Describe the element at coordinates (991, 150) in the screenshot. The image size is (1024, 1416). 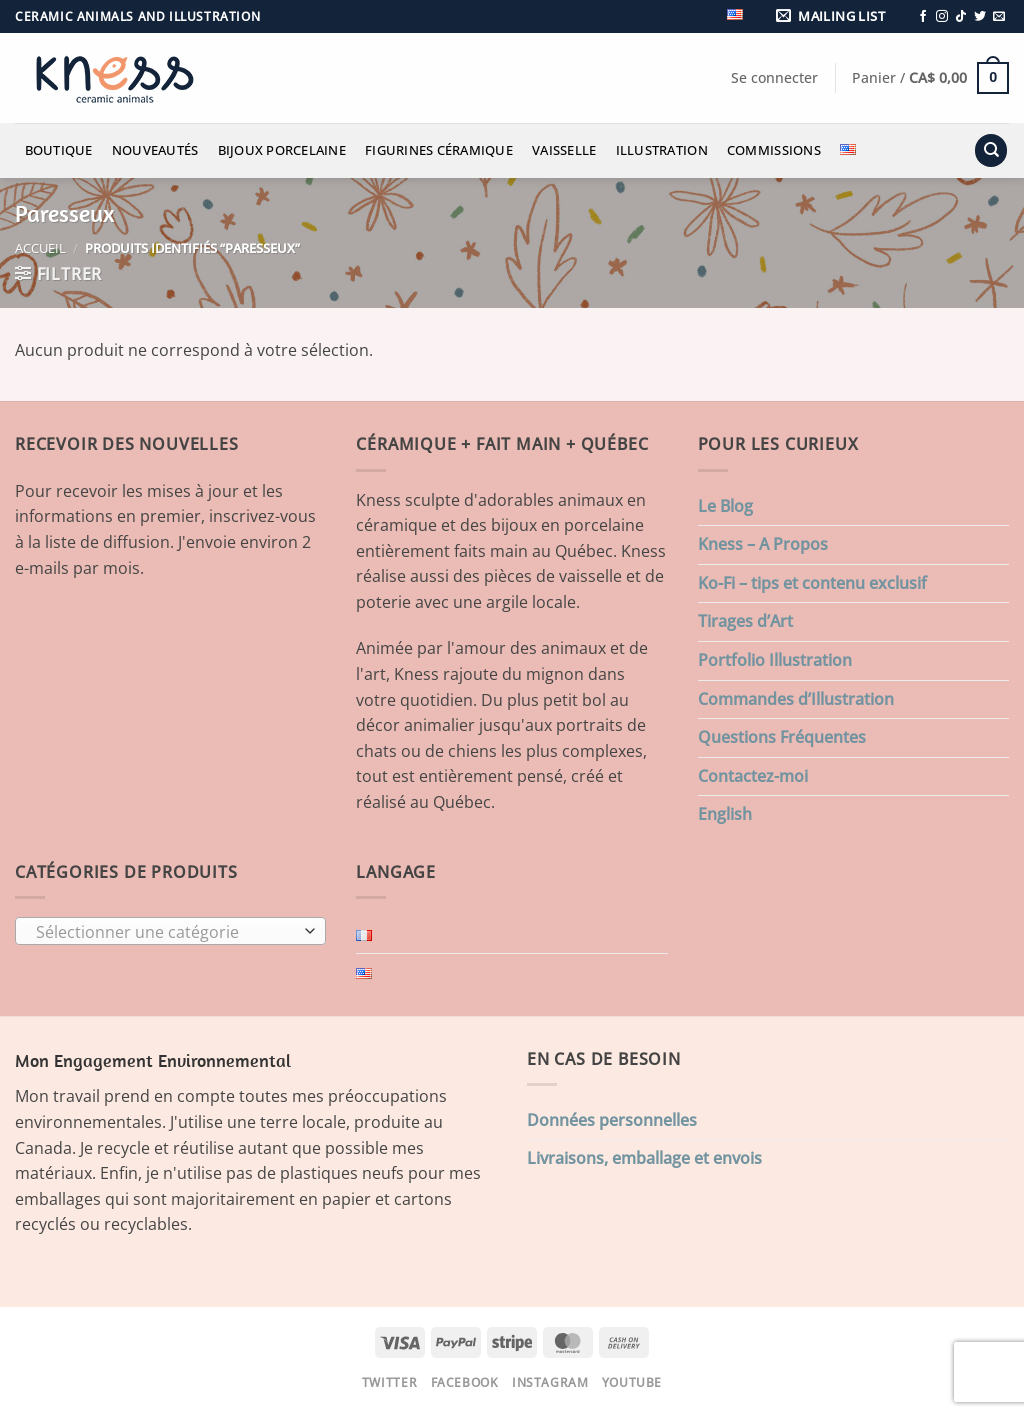
I see `[Recherche]` at that location.